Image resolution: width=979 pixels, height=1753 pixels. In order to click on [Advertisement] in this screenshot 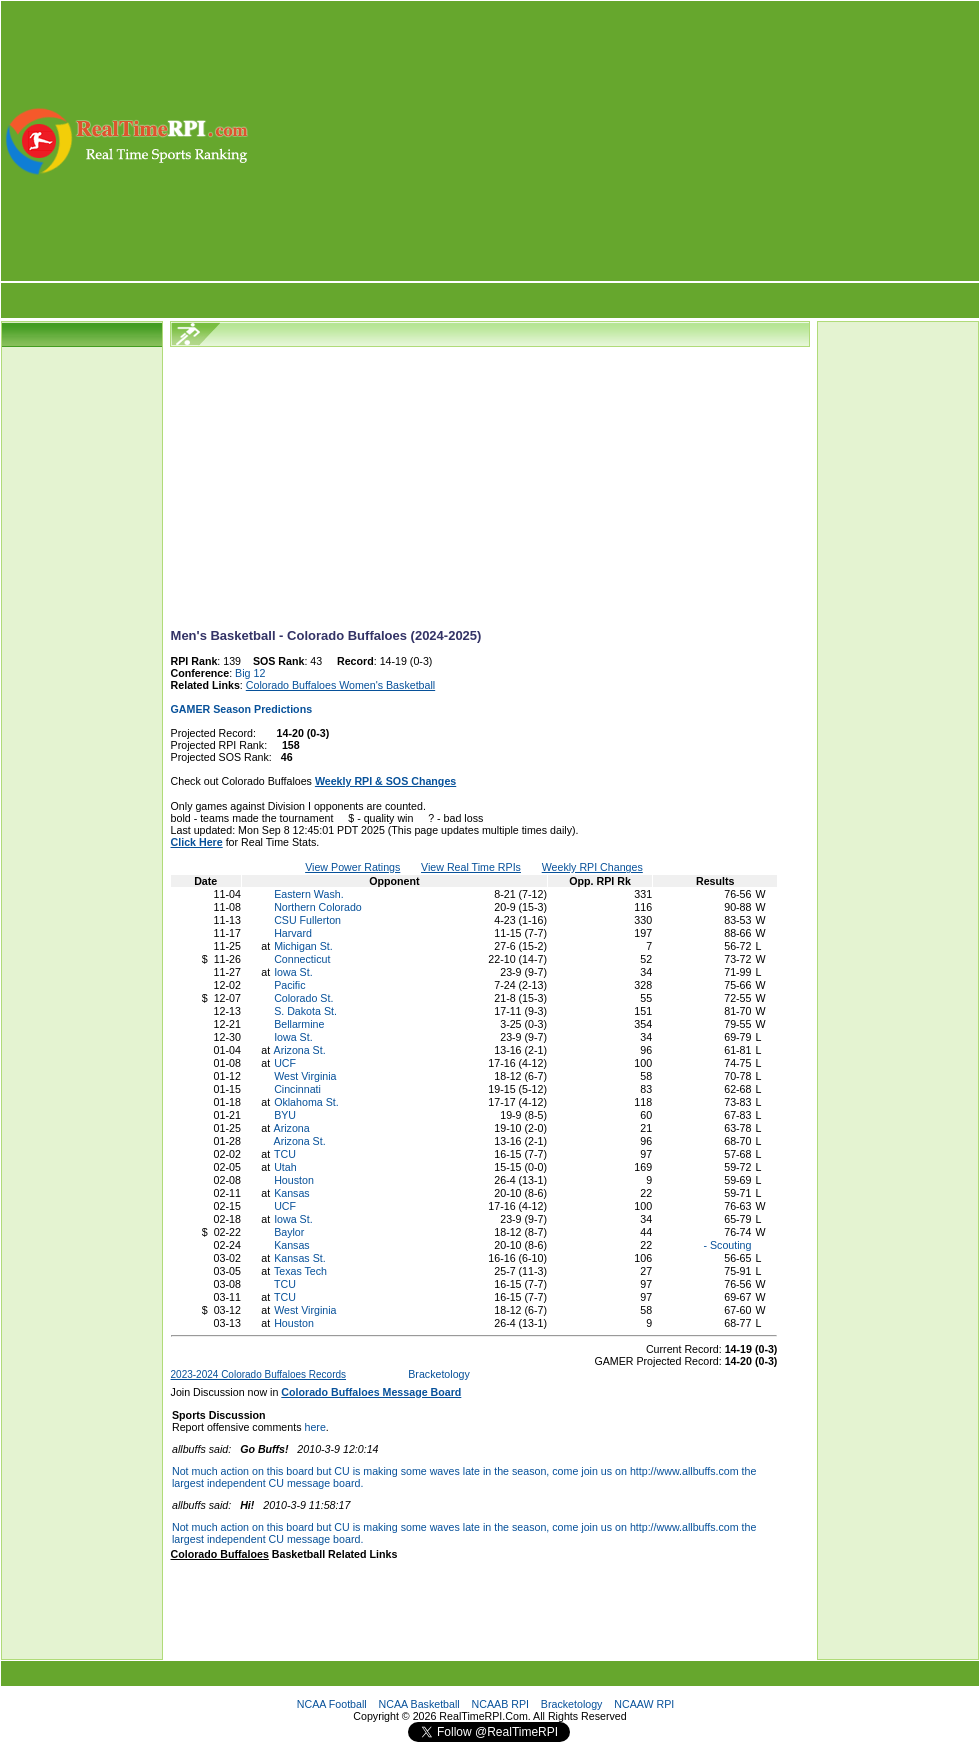, I will do `click(615, 141)`.